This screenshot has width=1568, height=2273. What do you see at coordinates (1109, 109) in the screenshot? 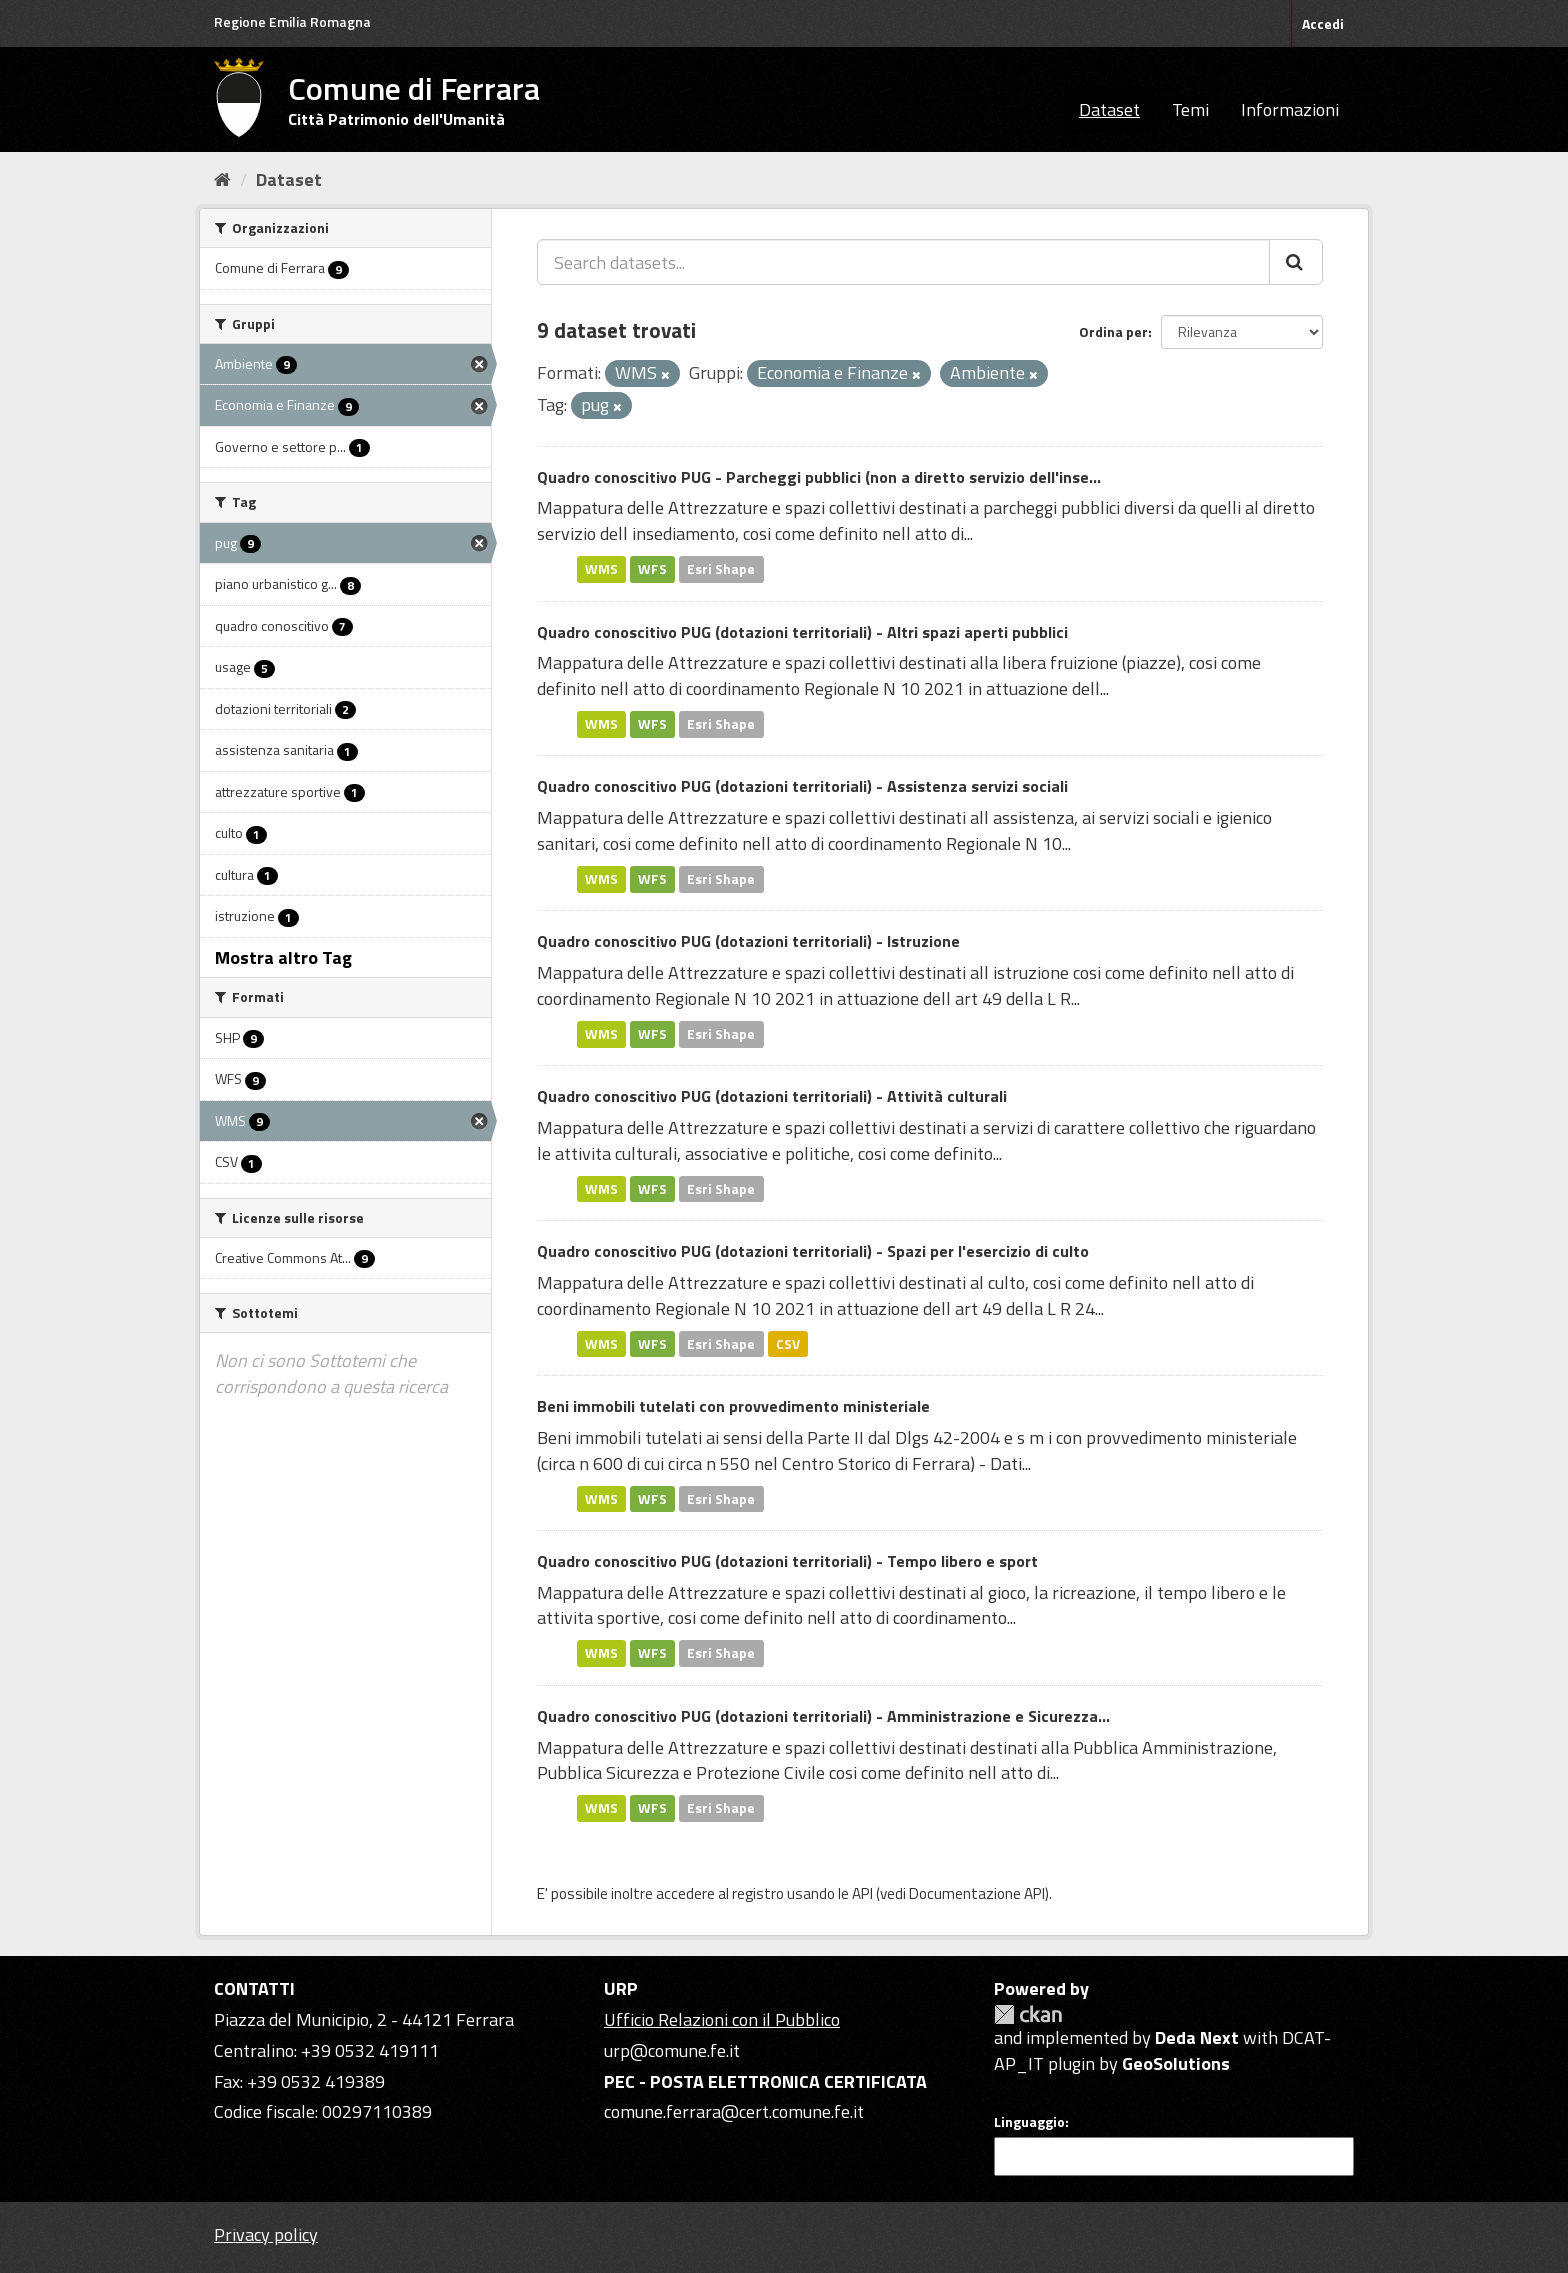
I see `Dataset` at bounding box center [1109, 109].